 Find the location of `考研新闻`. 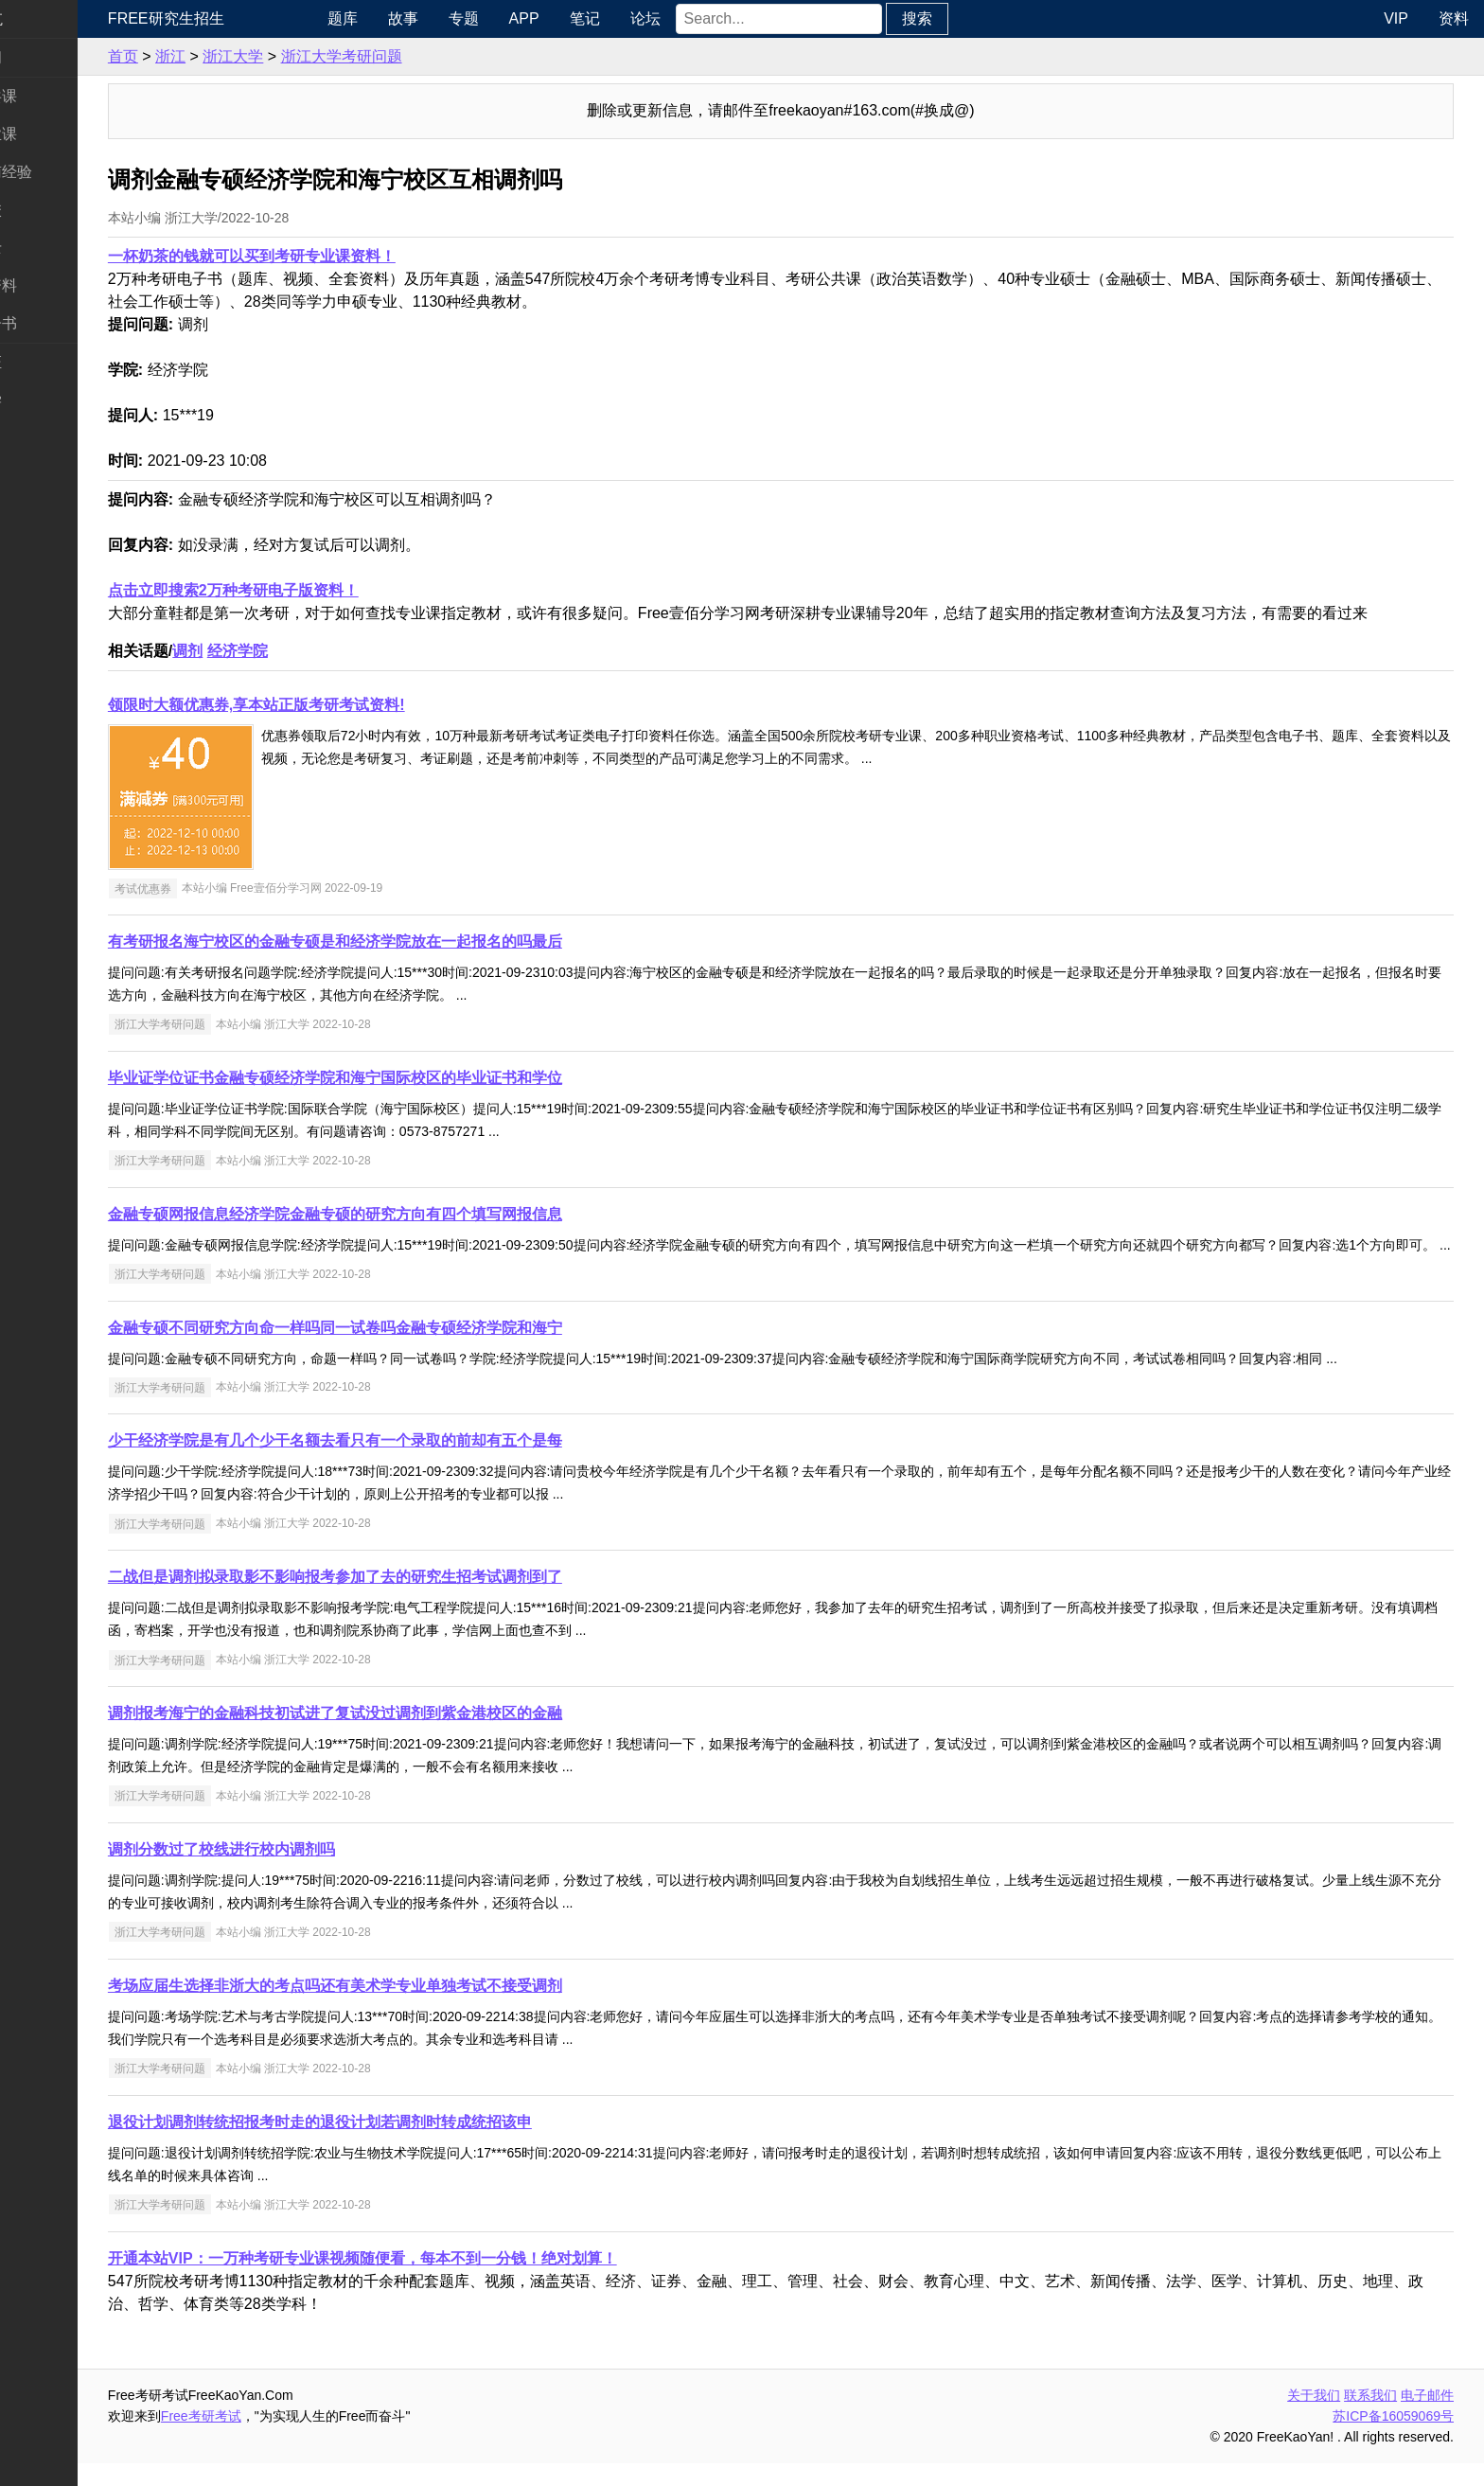

考研新闻 is located at coordinates (45, 57).